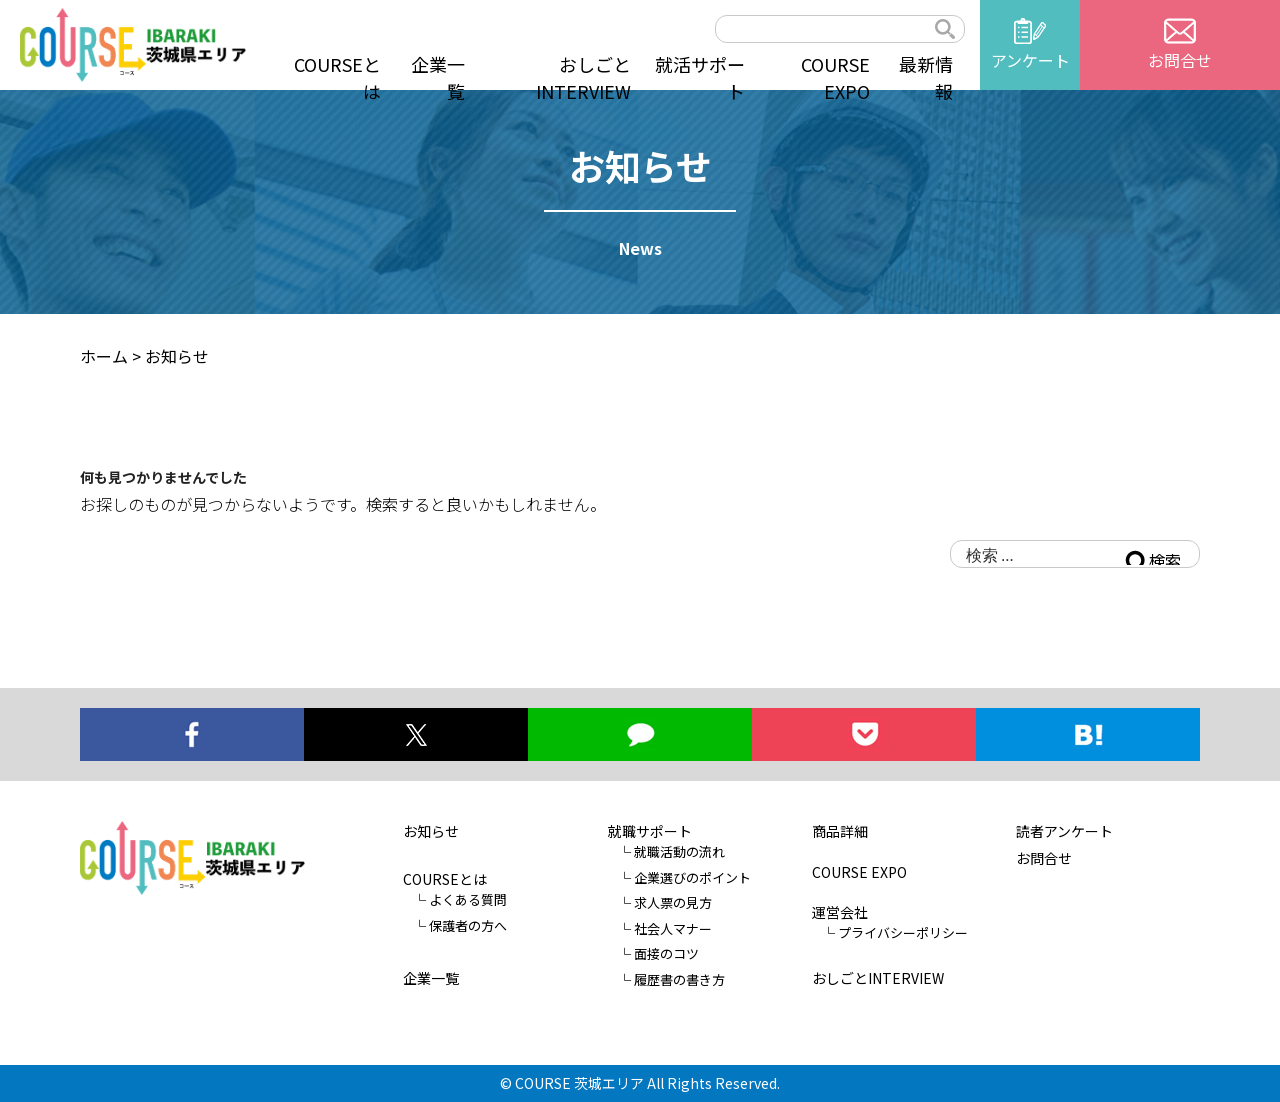  I want to click on 企業選びのポイント, so click(692, 876).